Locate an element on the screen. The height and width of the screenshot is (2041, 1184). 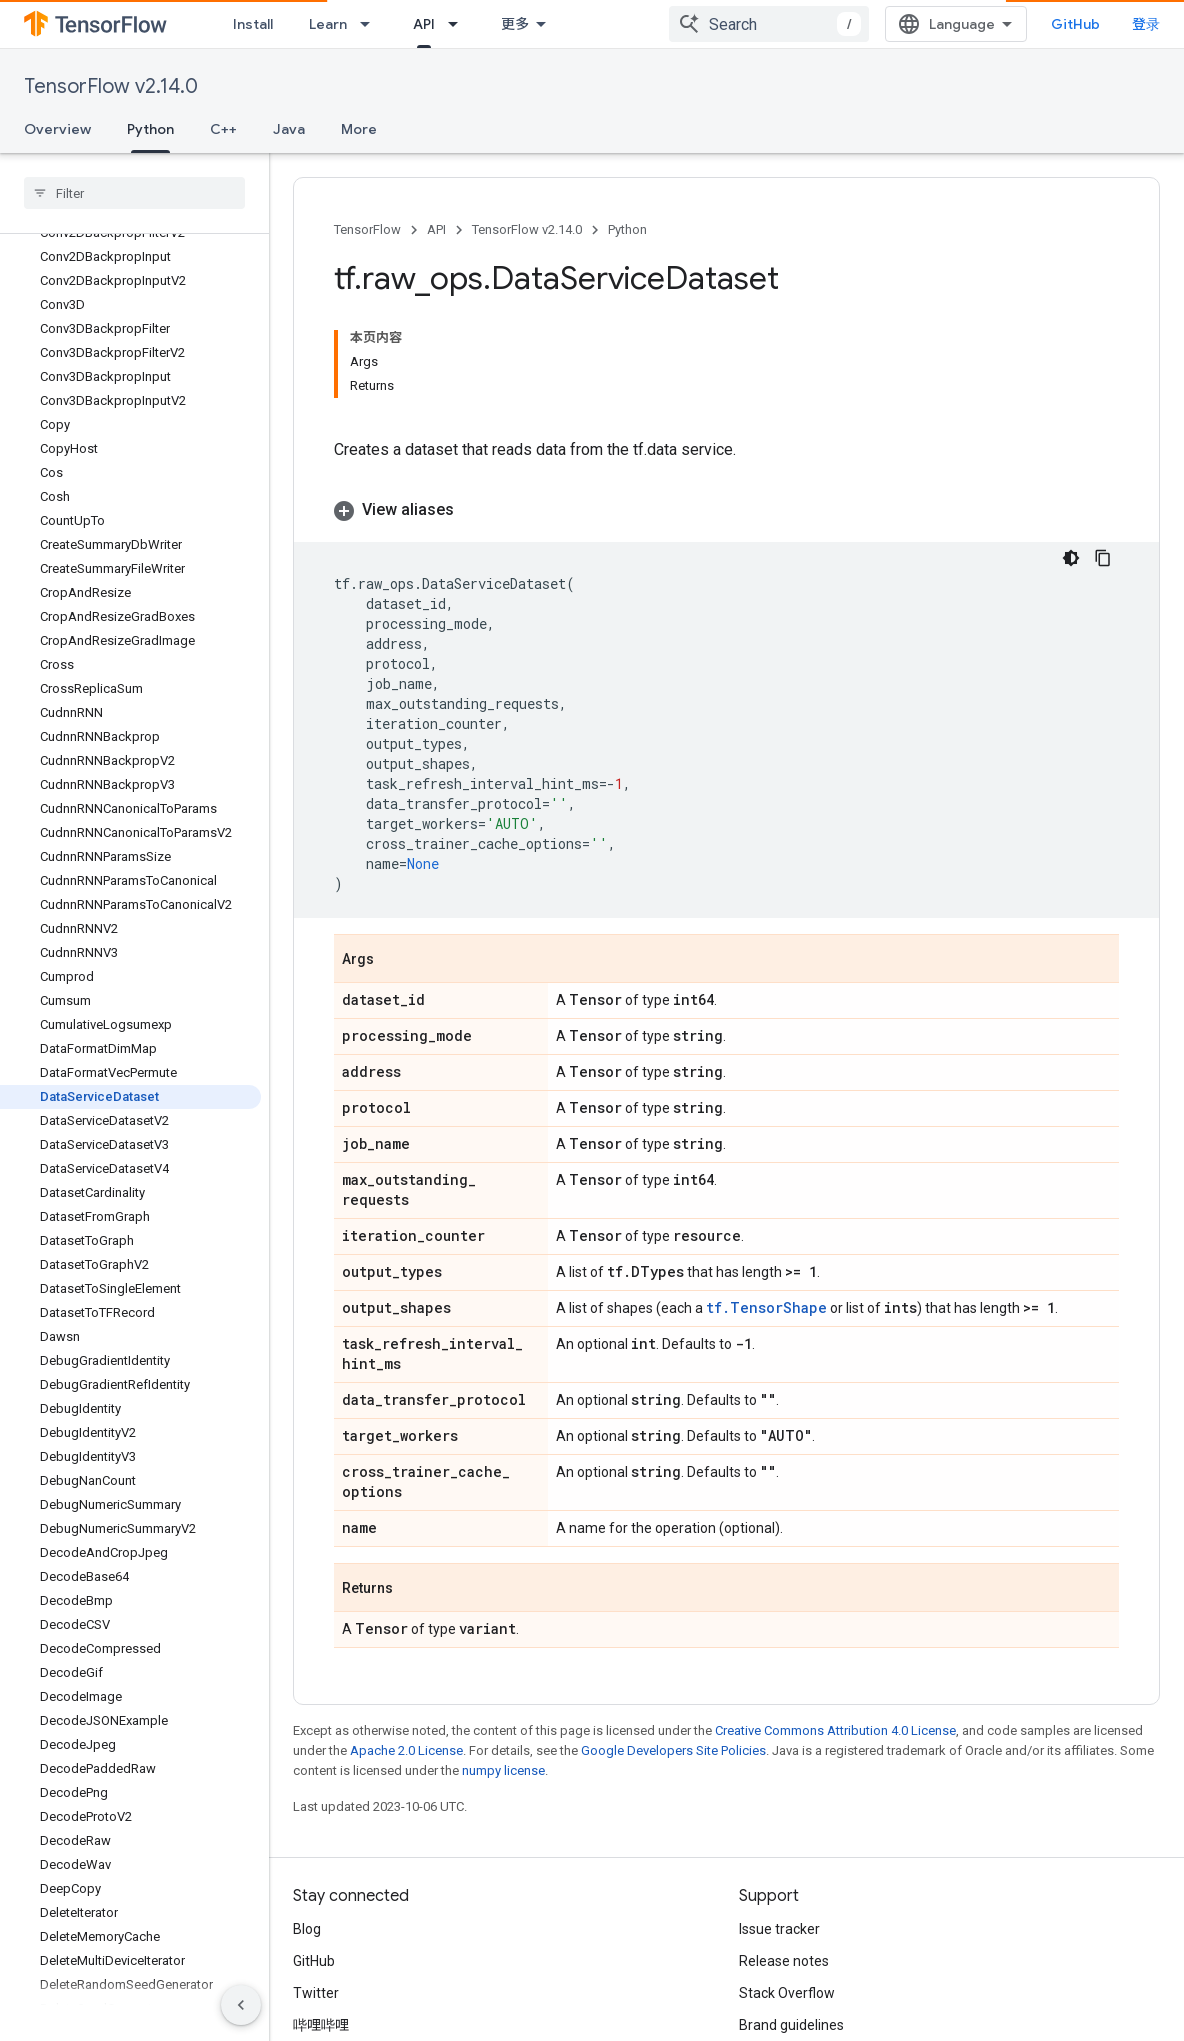
Blog is located at coordinates (307, 1813).